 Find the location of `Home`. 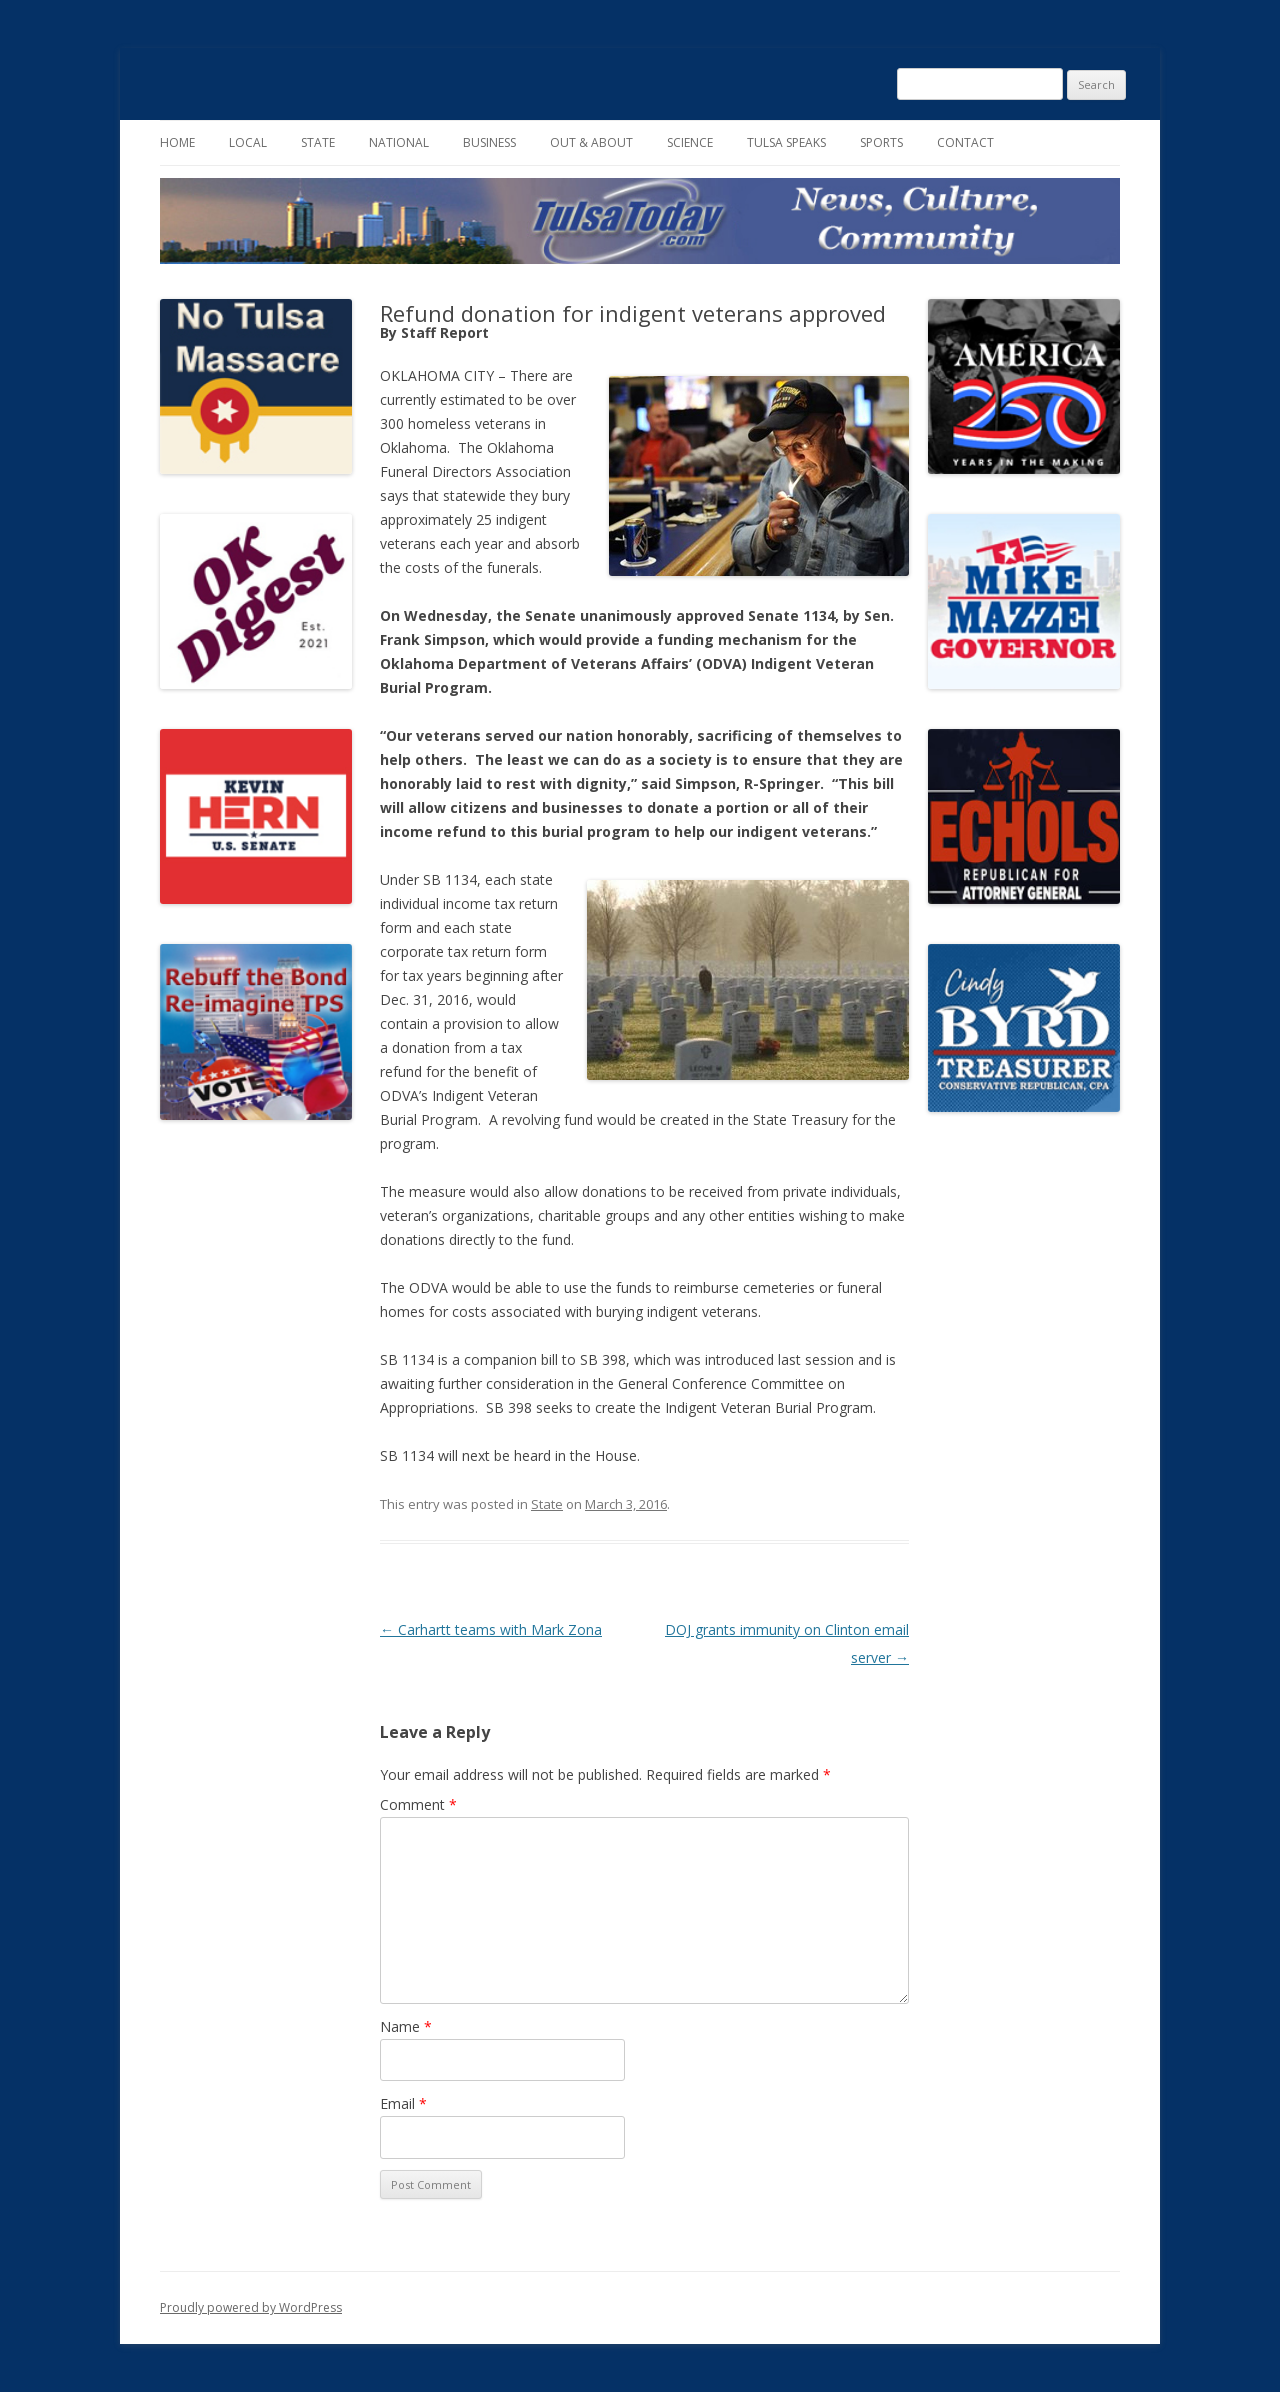

Home is located at coordinates (177, 142).